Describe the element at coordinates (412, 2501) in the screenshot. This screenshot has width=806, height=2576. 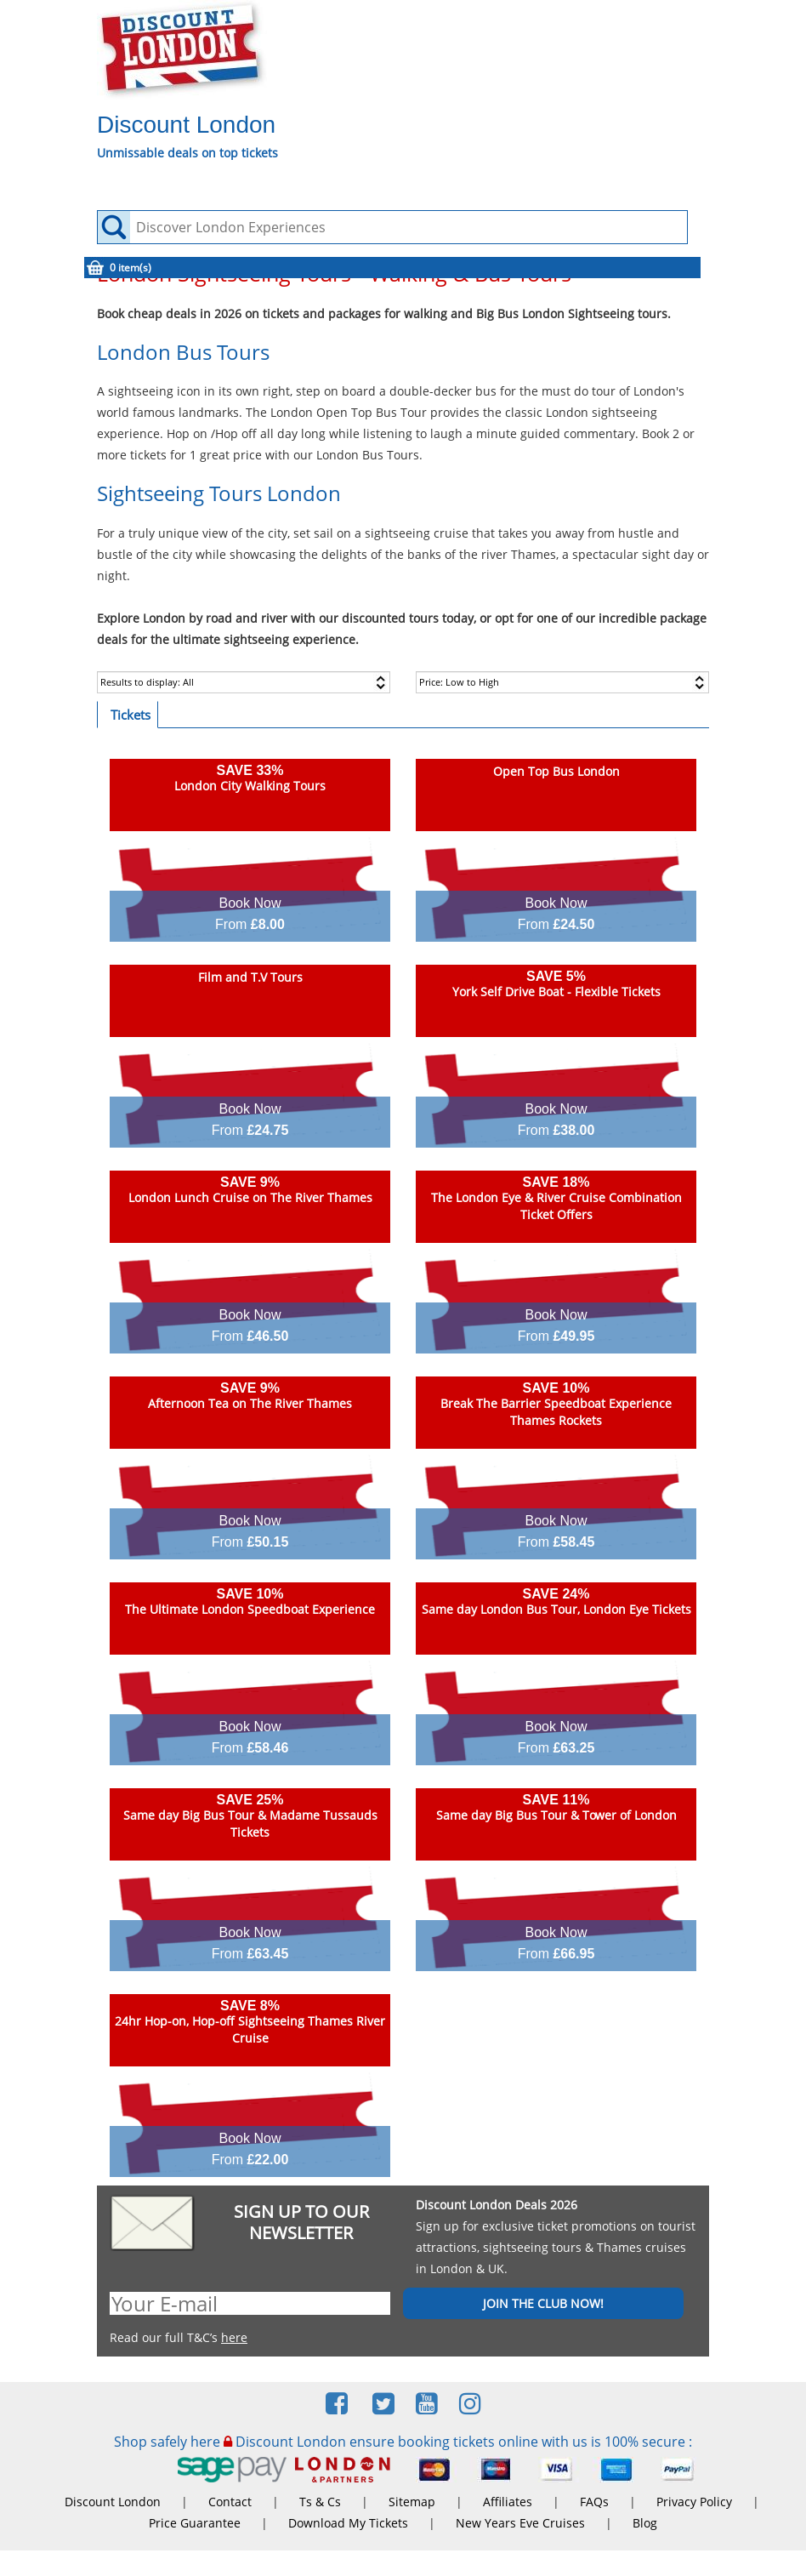
I see `Sitemap` at that location.